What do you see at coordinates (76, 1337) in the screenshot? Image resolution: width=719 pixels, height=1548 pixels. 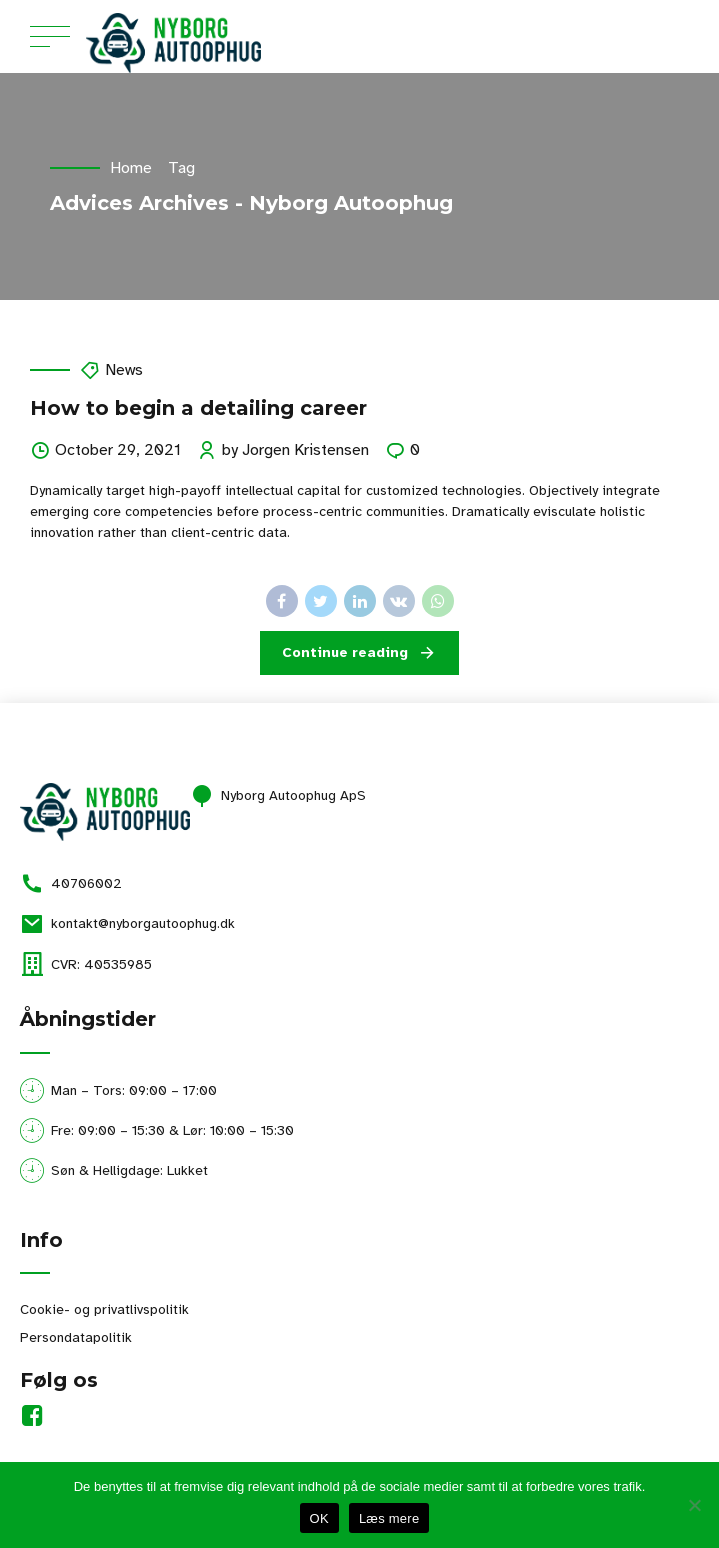 I see `Persondatapolitik` at bounding box center [76, 1337].